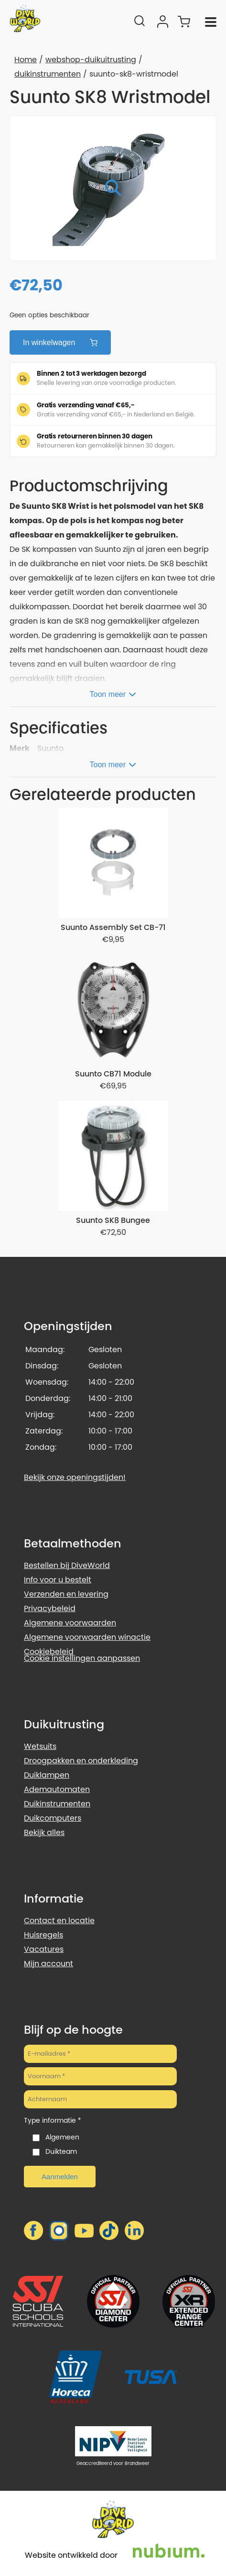 Image resolution: width=226 pixels, height=2576 pixels. What do you see at coordinates (52, 1818) in the screenshot?
I see `Duikcomputers` at bounding box center [52, 1818].